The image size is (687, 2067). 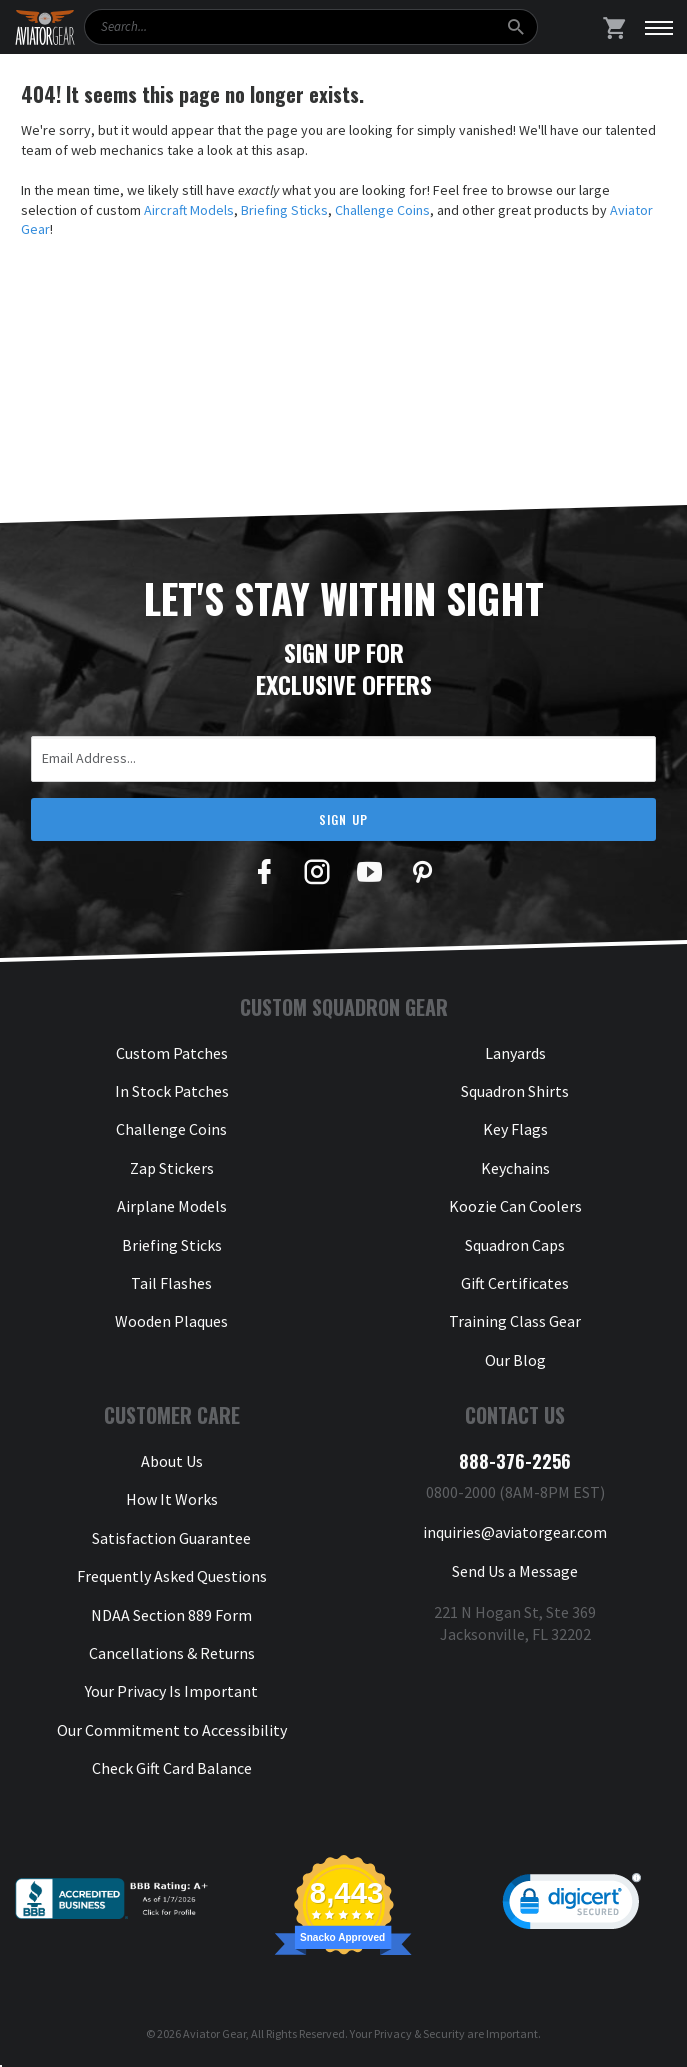 I want to click on Keychains, so click(x=515, y=1168).